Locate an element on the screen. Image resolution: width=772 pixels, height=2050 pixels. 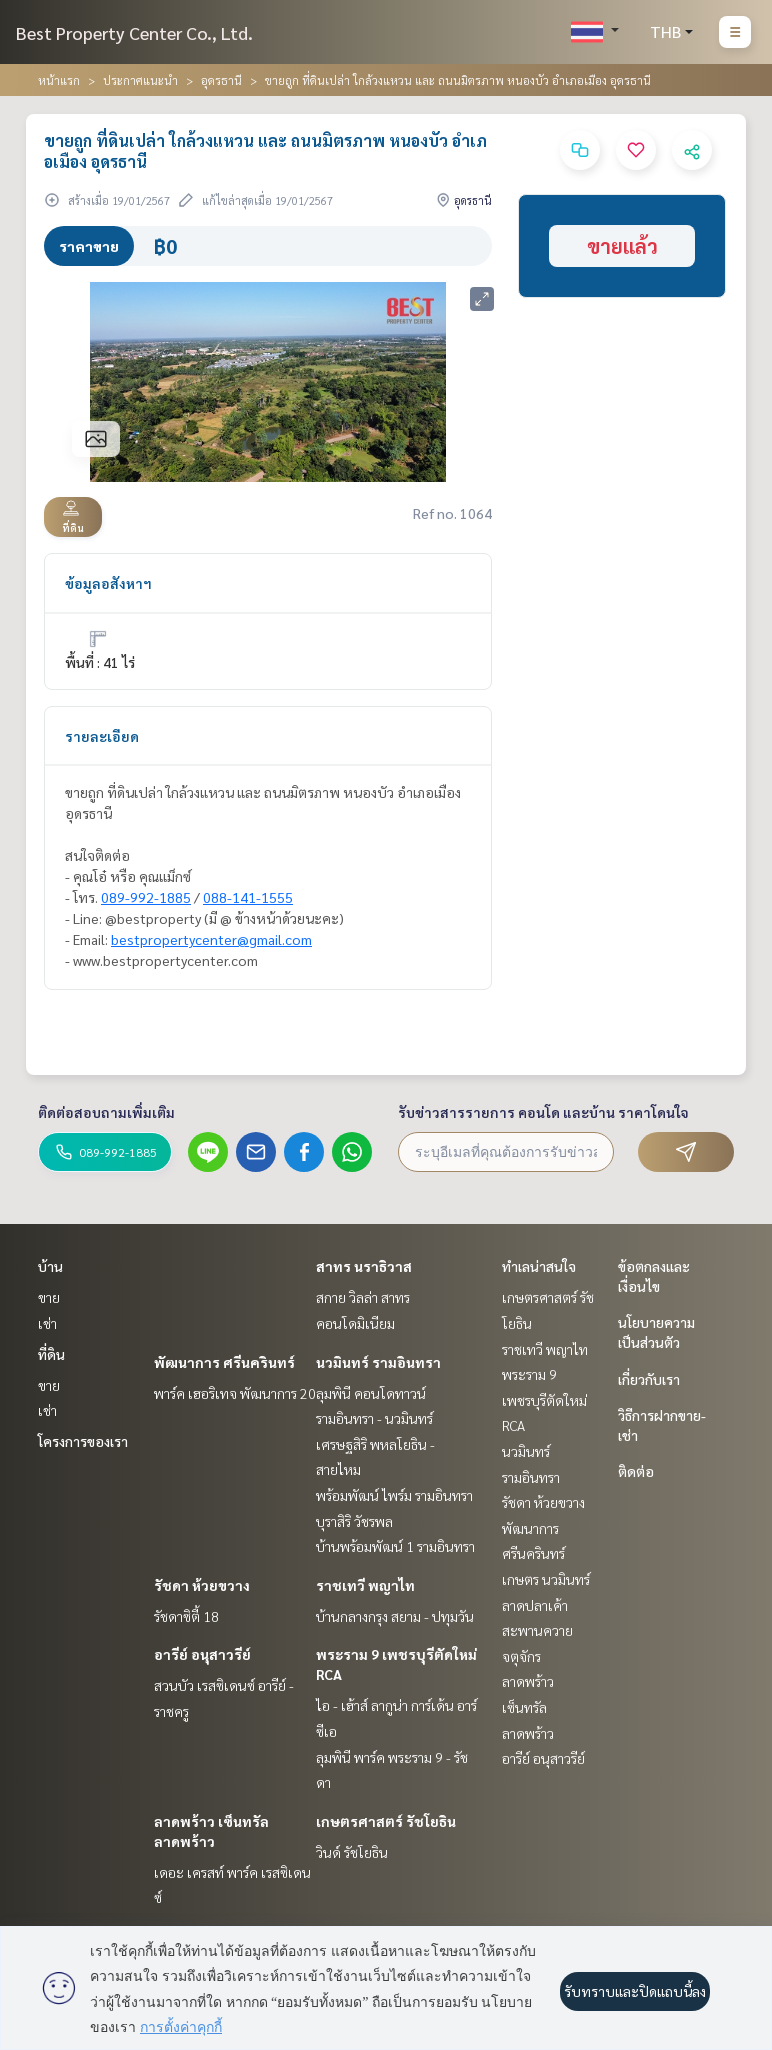
รายละเอียด is located at coordinates (102, 736).